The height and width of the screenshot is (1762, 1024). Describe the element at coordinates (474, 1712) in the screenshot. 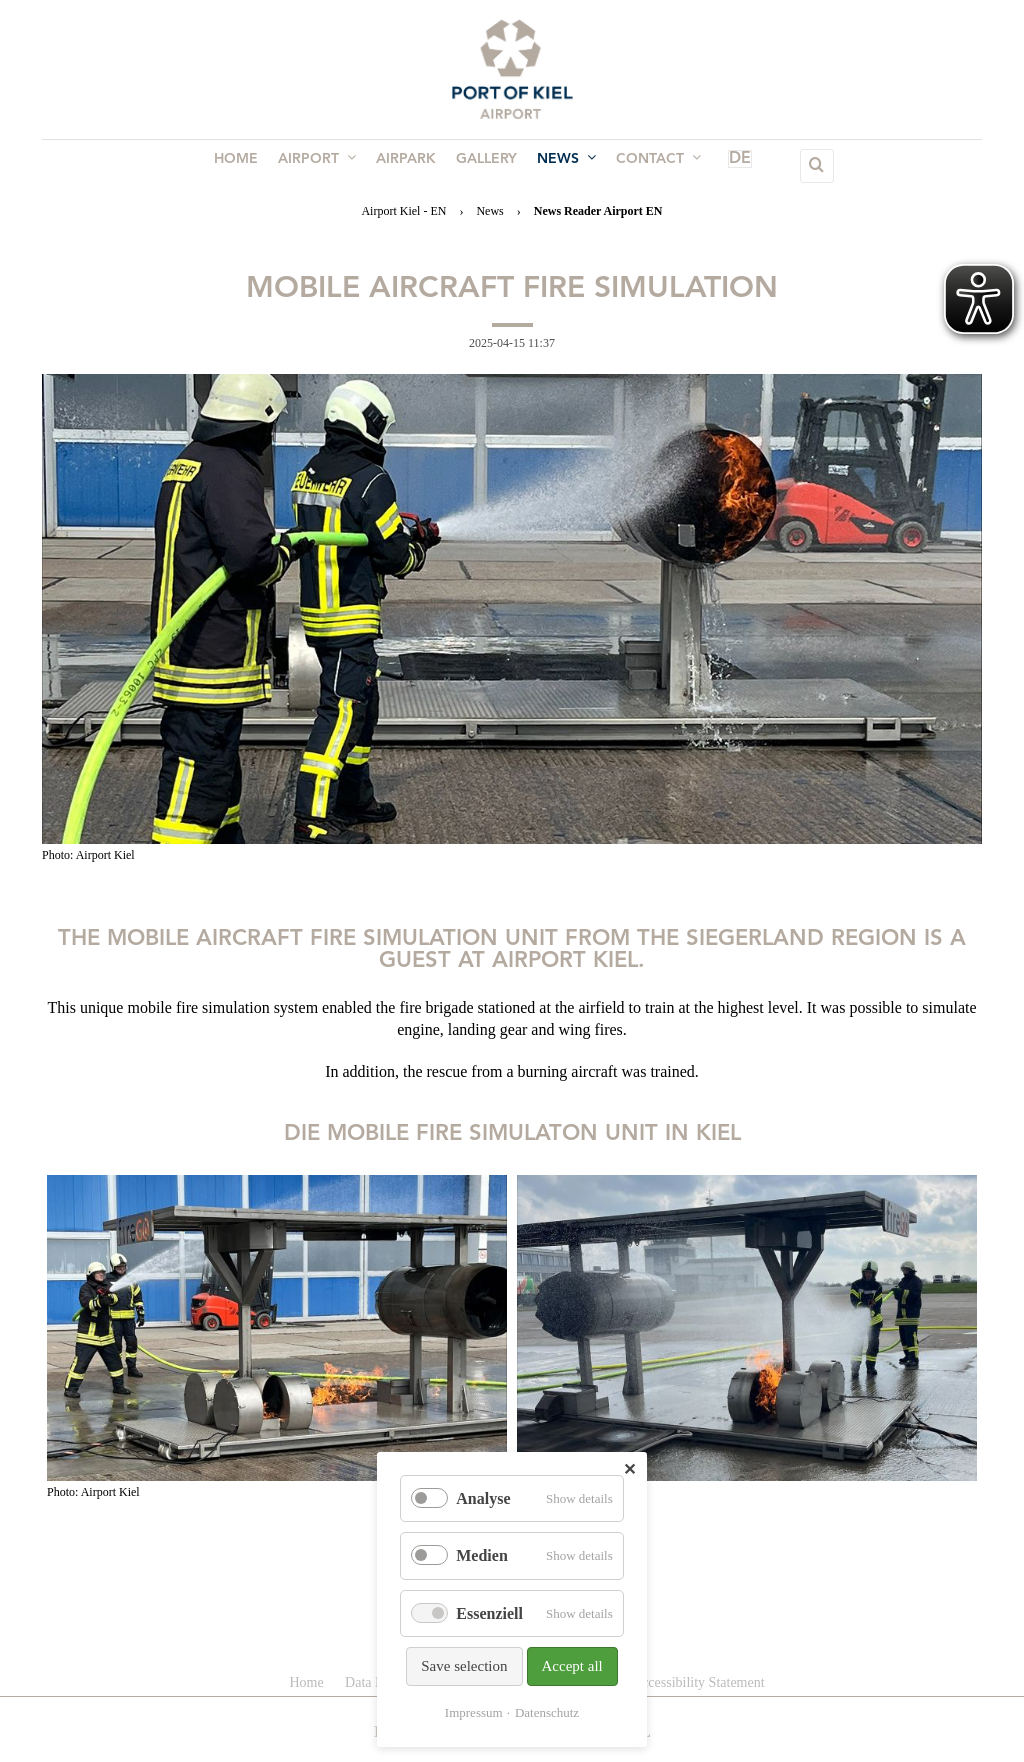

I see `Impressum` at that location.